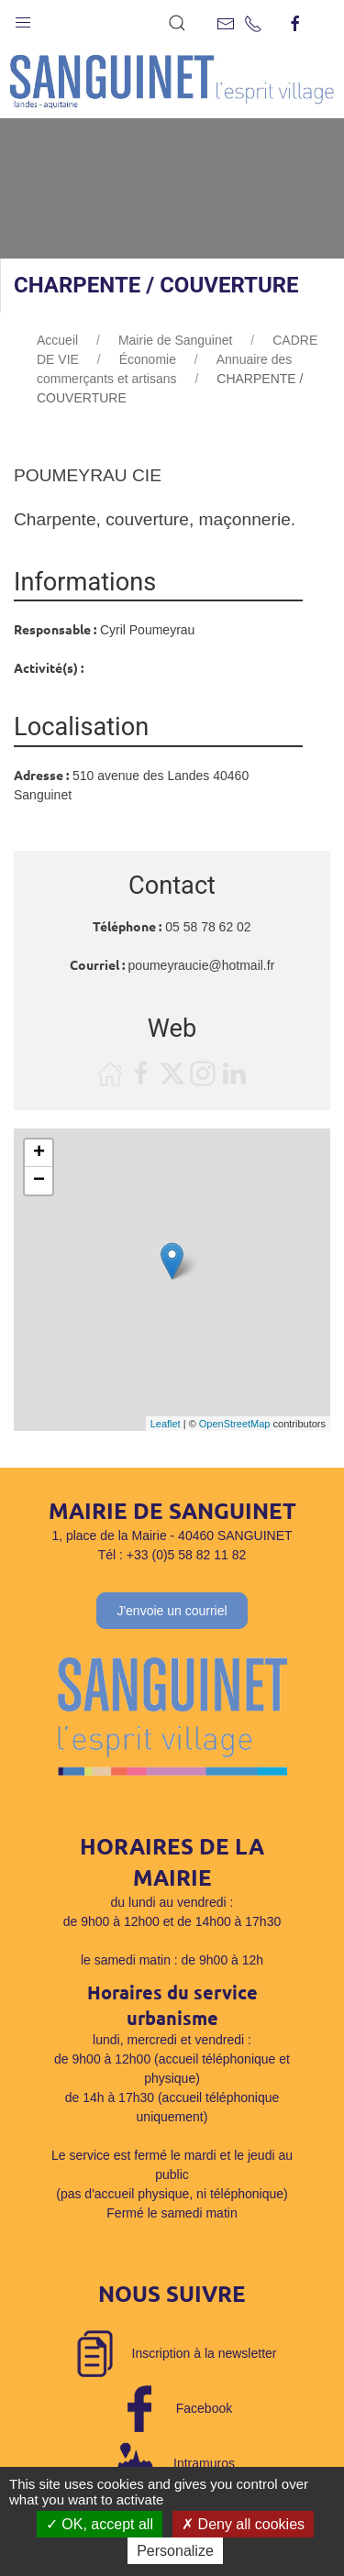  I want to click on 05 58 78 62 02, so click(207, 926).